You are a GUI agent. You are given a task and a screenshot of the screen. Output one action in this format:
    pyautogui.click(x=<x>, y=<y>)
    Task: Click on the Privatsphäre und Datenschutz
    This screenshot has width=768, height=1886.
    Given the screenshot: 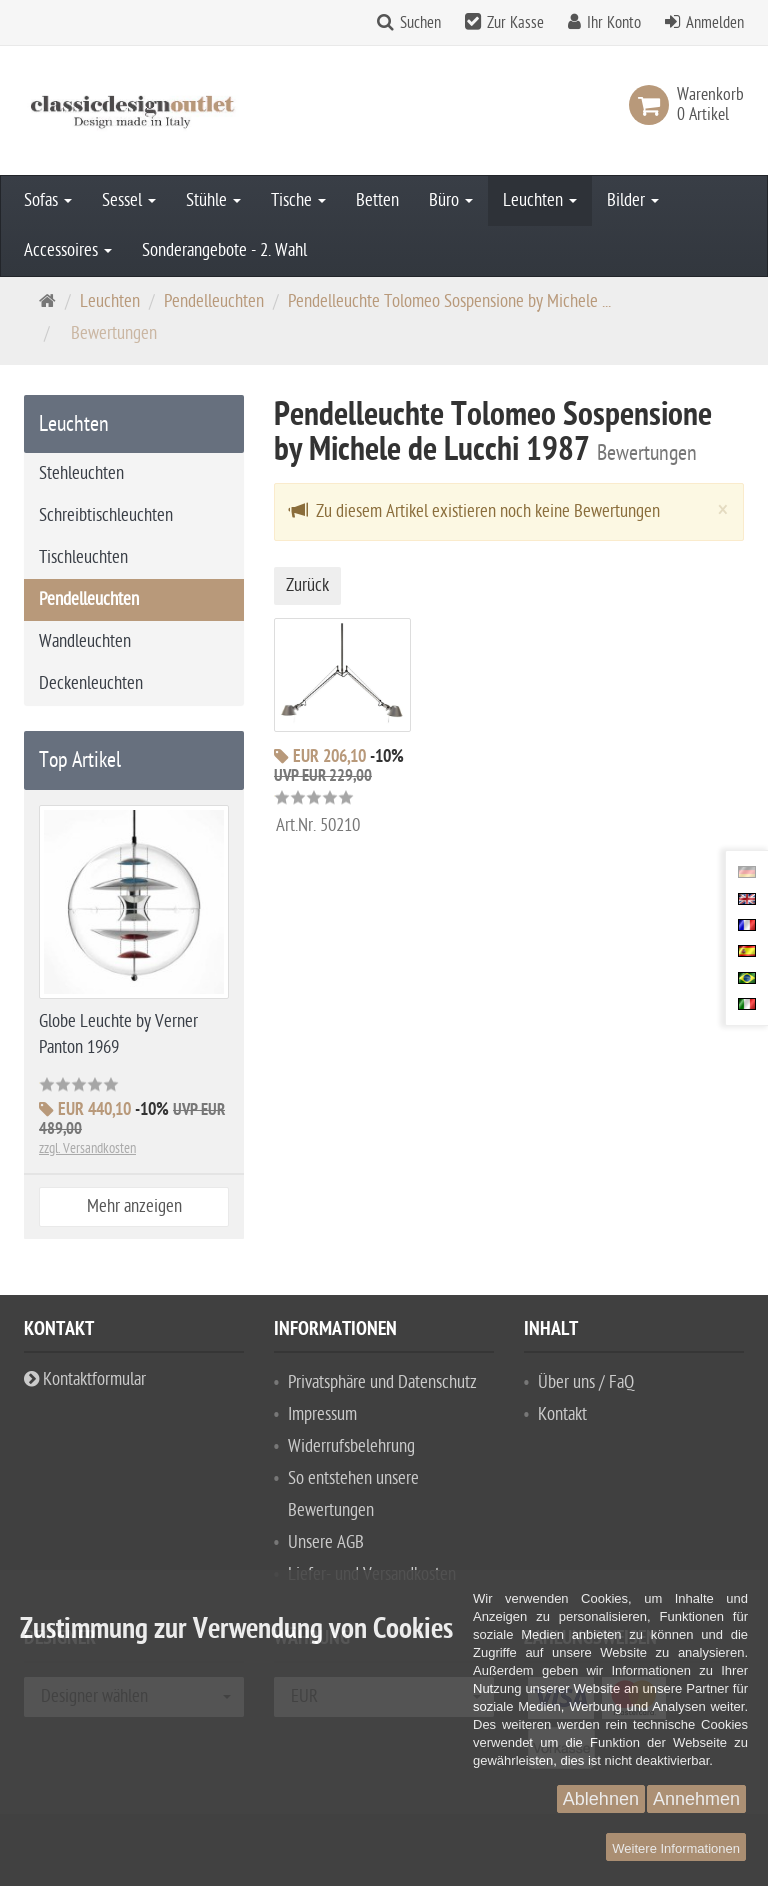 What is the action you would take?
    pyautogui.click(x=382, y=1382)
    